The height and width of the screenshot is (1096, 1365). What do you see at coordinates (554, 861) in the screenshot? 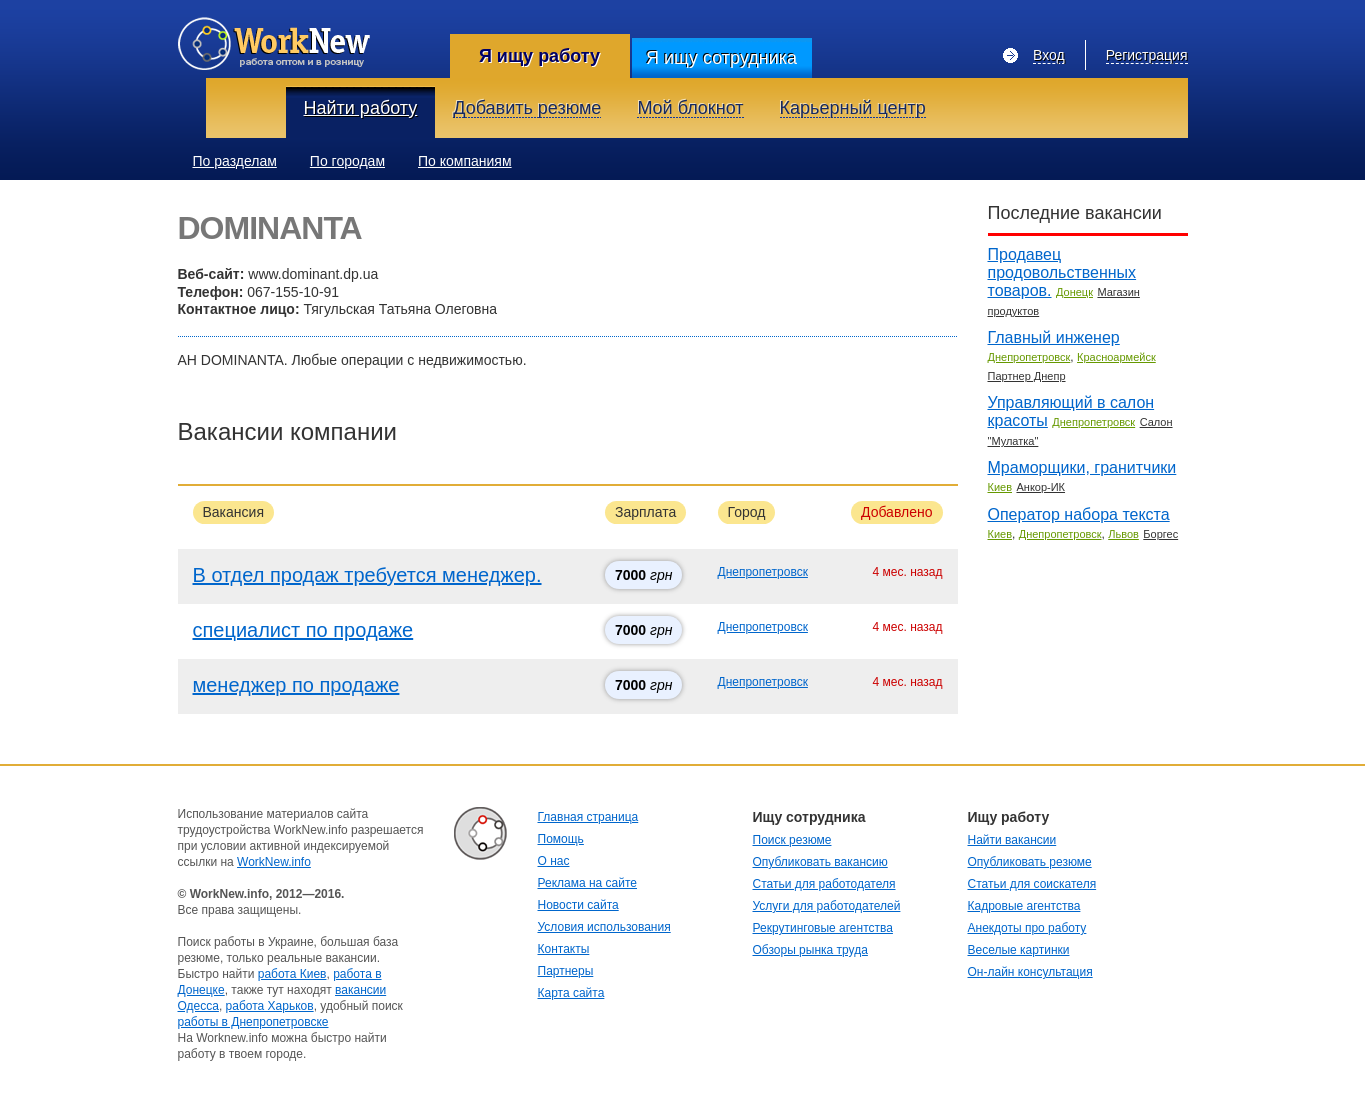
I see `О нас` at bounding box center [554, 861].